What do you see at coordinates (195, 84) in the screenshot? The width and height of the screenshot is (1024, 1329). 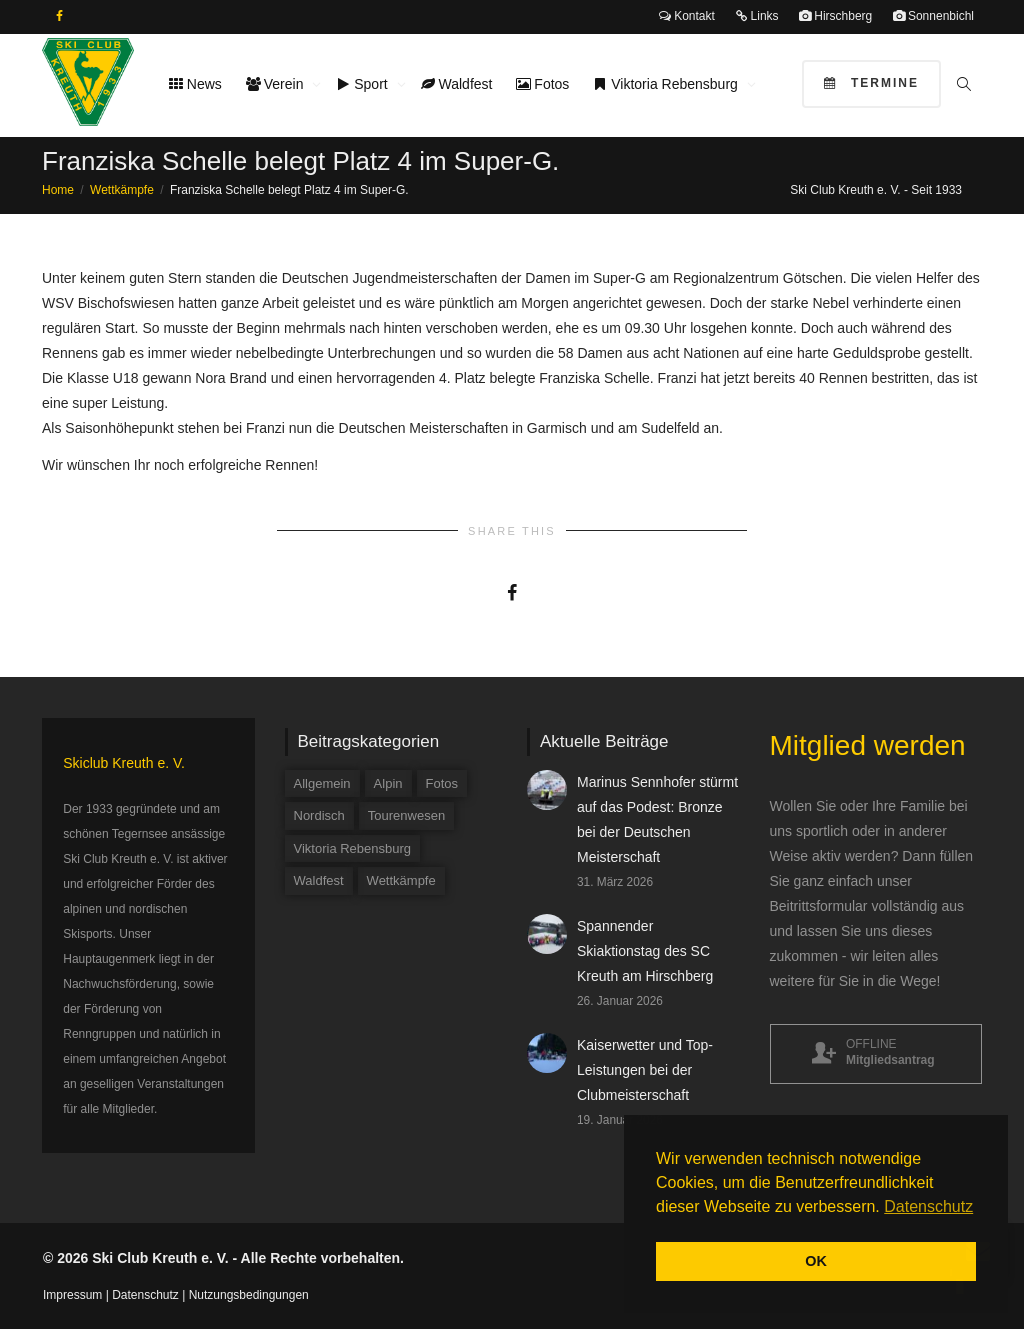 I see `News` at bounding box center [195, 84].